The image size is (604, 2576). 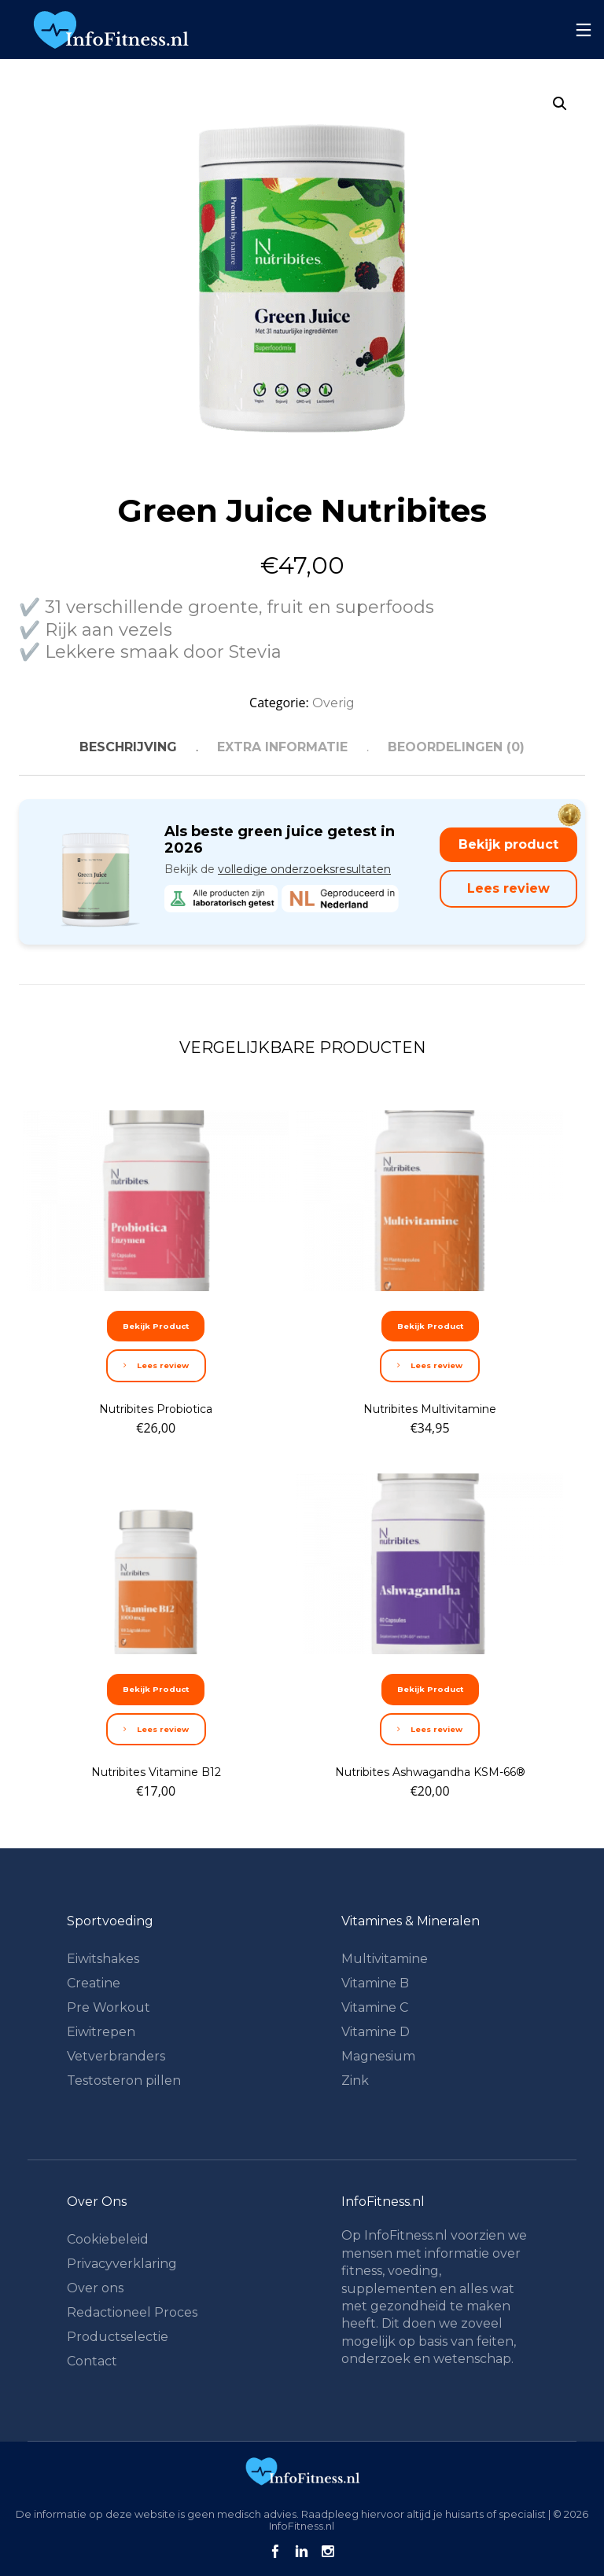 I want to click on Magnesium, so click(x=378, y=2056).